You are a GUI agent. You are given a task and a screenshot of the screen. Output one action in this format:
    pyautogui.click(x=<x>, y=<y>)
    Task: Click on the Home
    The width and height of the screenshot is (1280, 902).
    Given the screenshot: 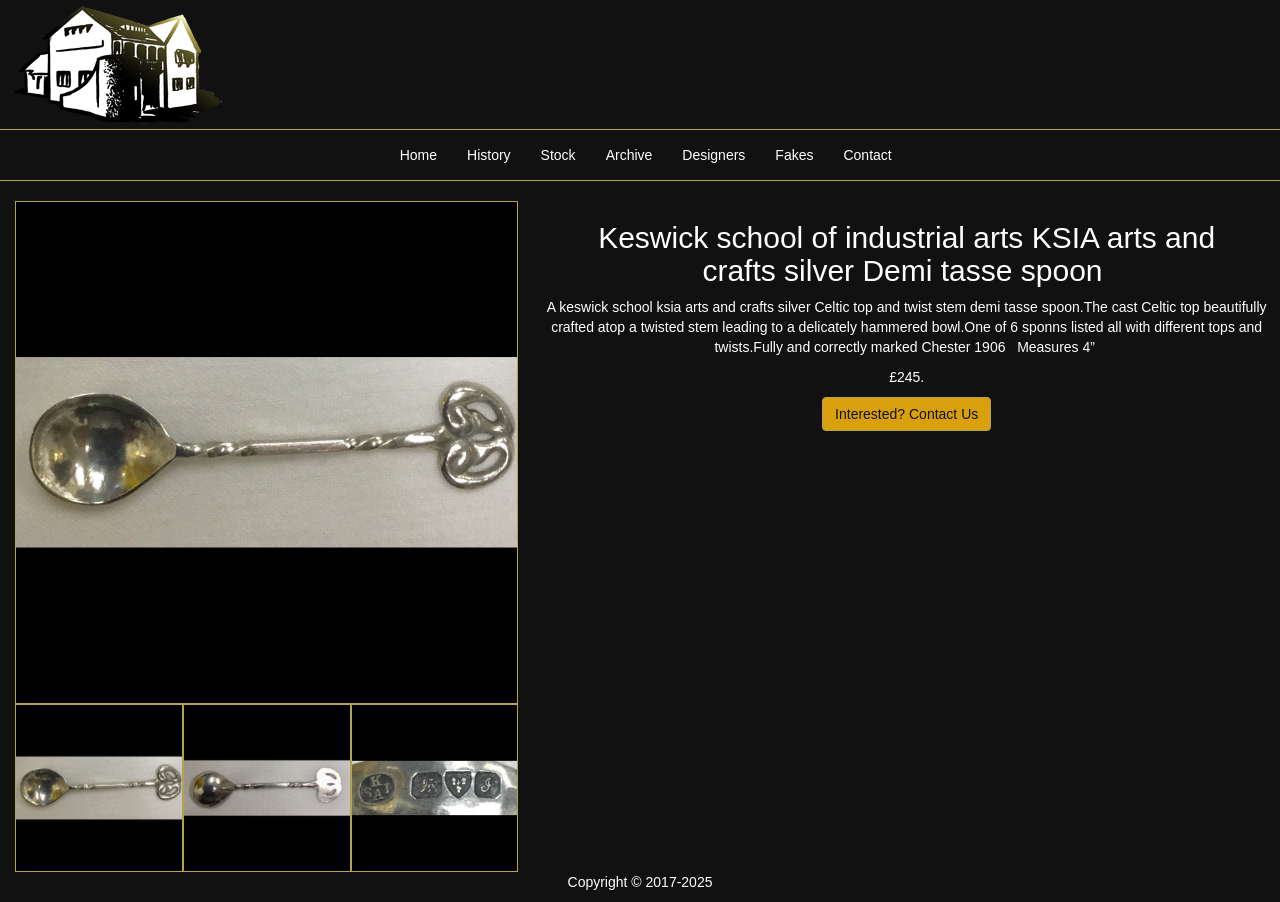 What is the action you would take?
    pyautogui.click(x=418, y=155)
    